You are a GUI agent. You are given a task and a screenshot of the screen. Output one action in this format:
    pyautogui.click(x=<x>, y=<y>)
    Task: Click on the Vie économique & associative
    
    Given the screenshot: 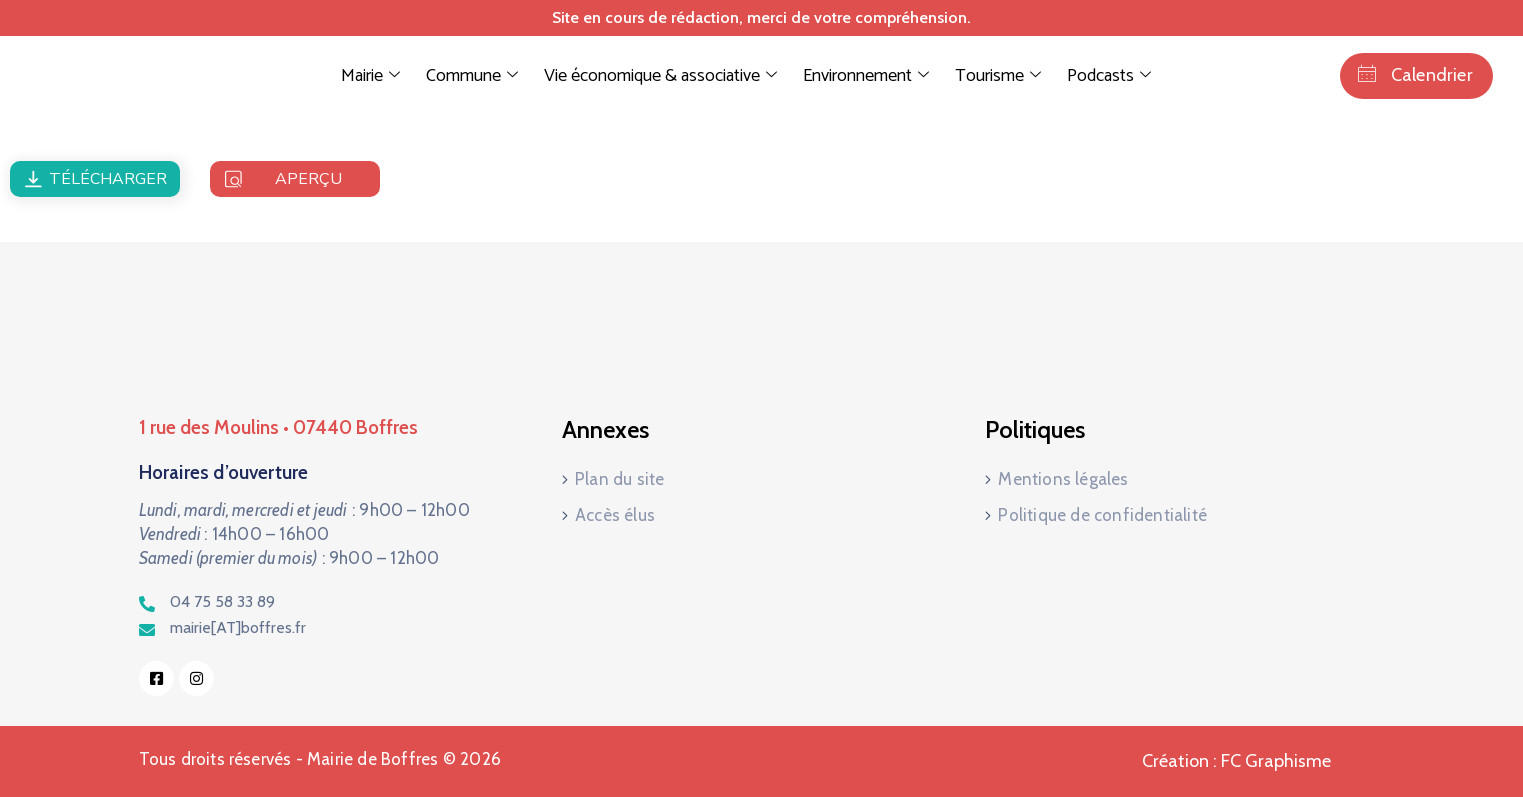 What is the action you would take?
    pyautogui.click(x=660, y=76)
    